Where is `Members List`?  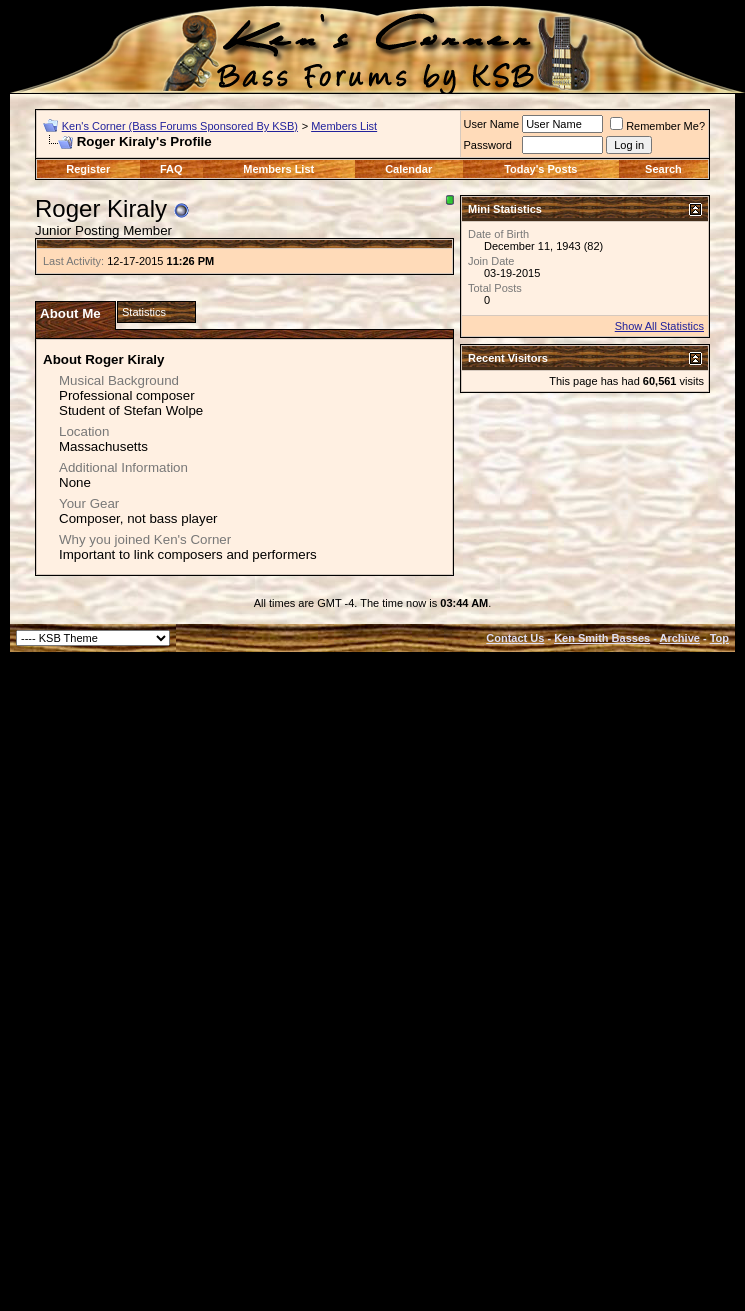
Members List is located at coordinates (344, 126).